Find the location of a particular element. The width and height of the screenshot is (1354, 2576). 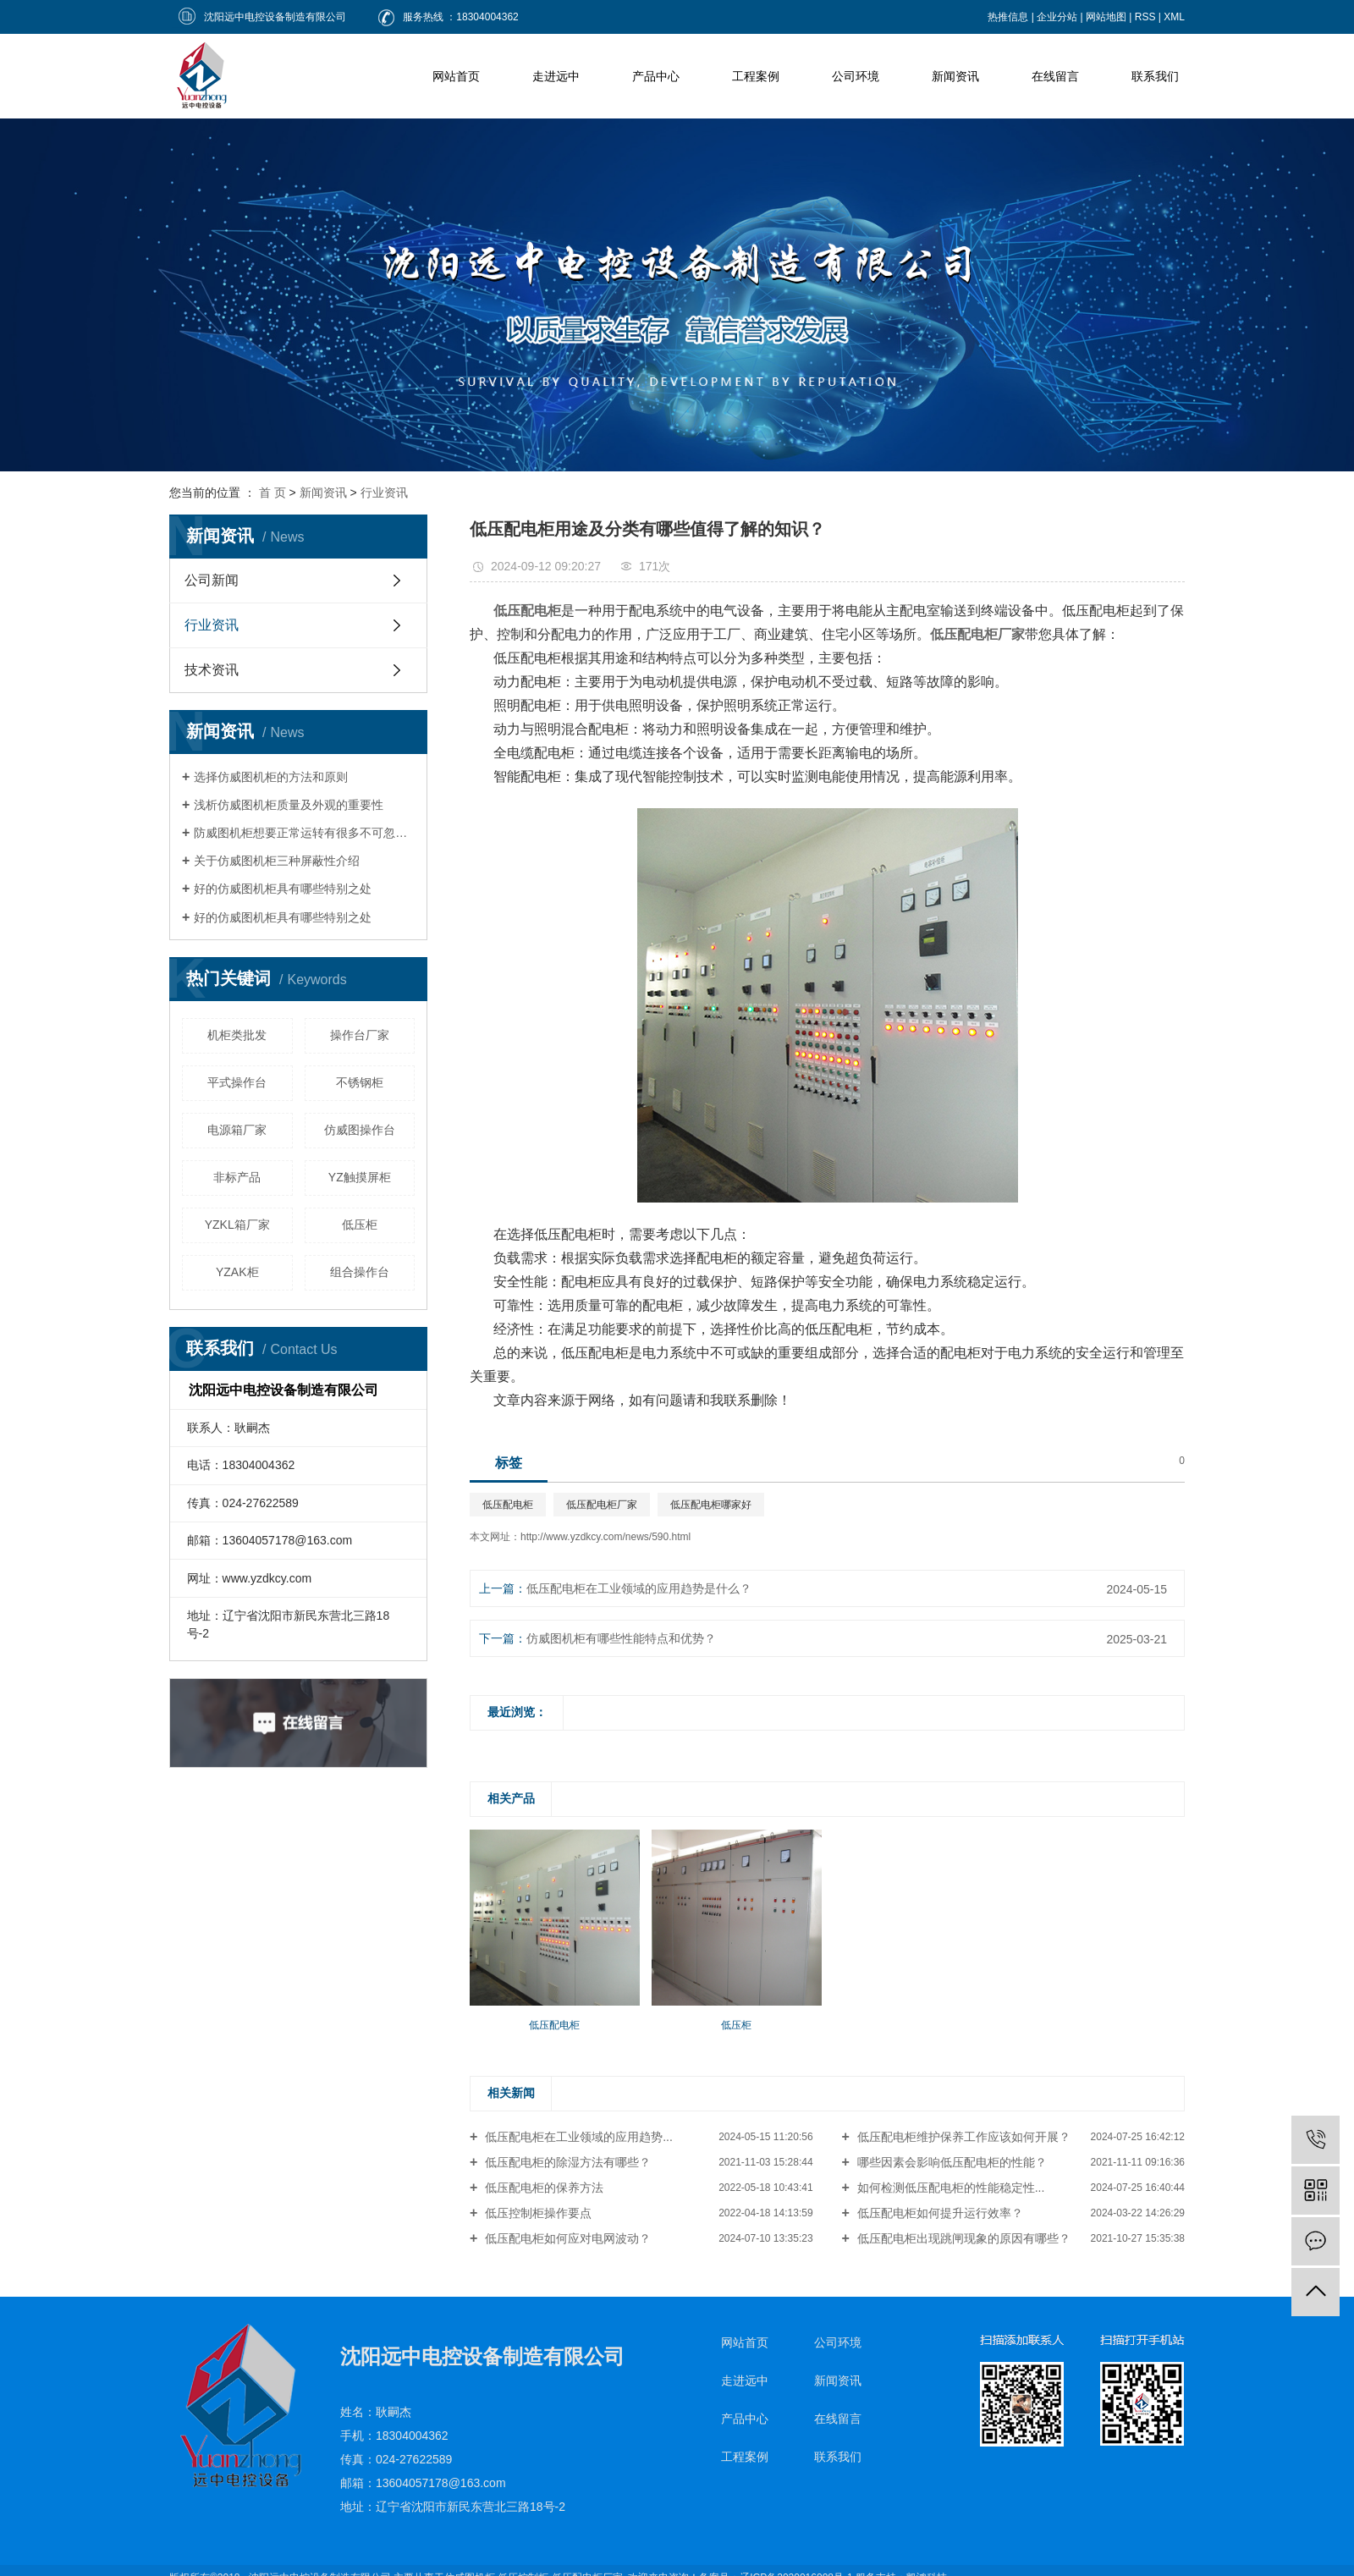

在线留言 is located at coordinates (1055, 76).